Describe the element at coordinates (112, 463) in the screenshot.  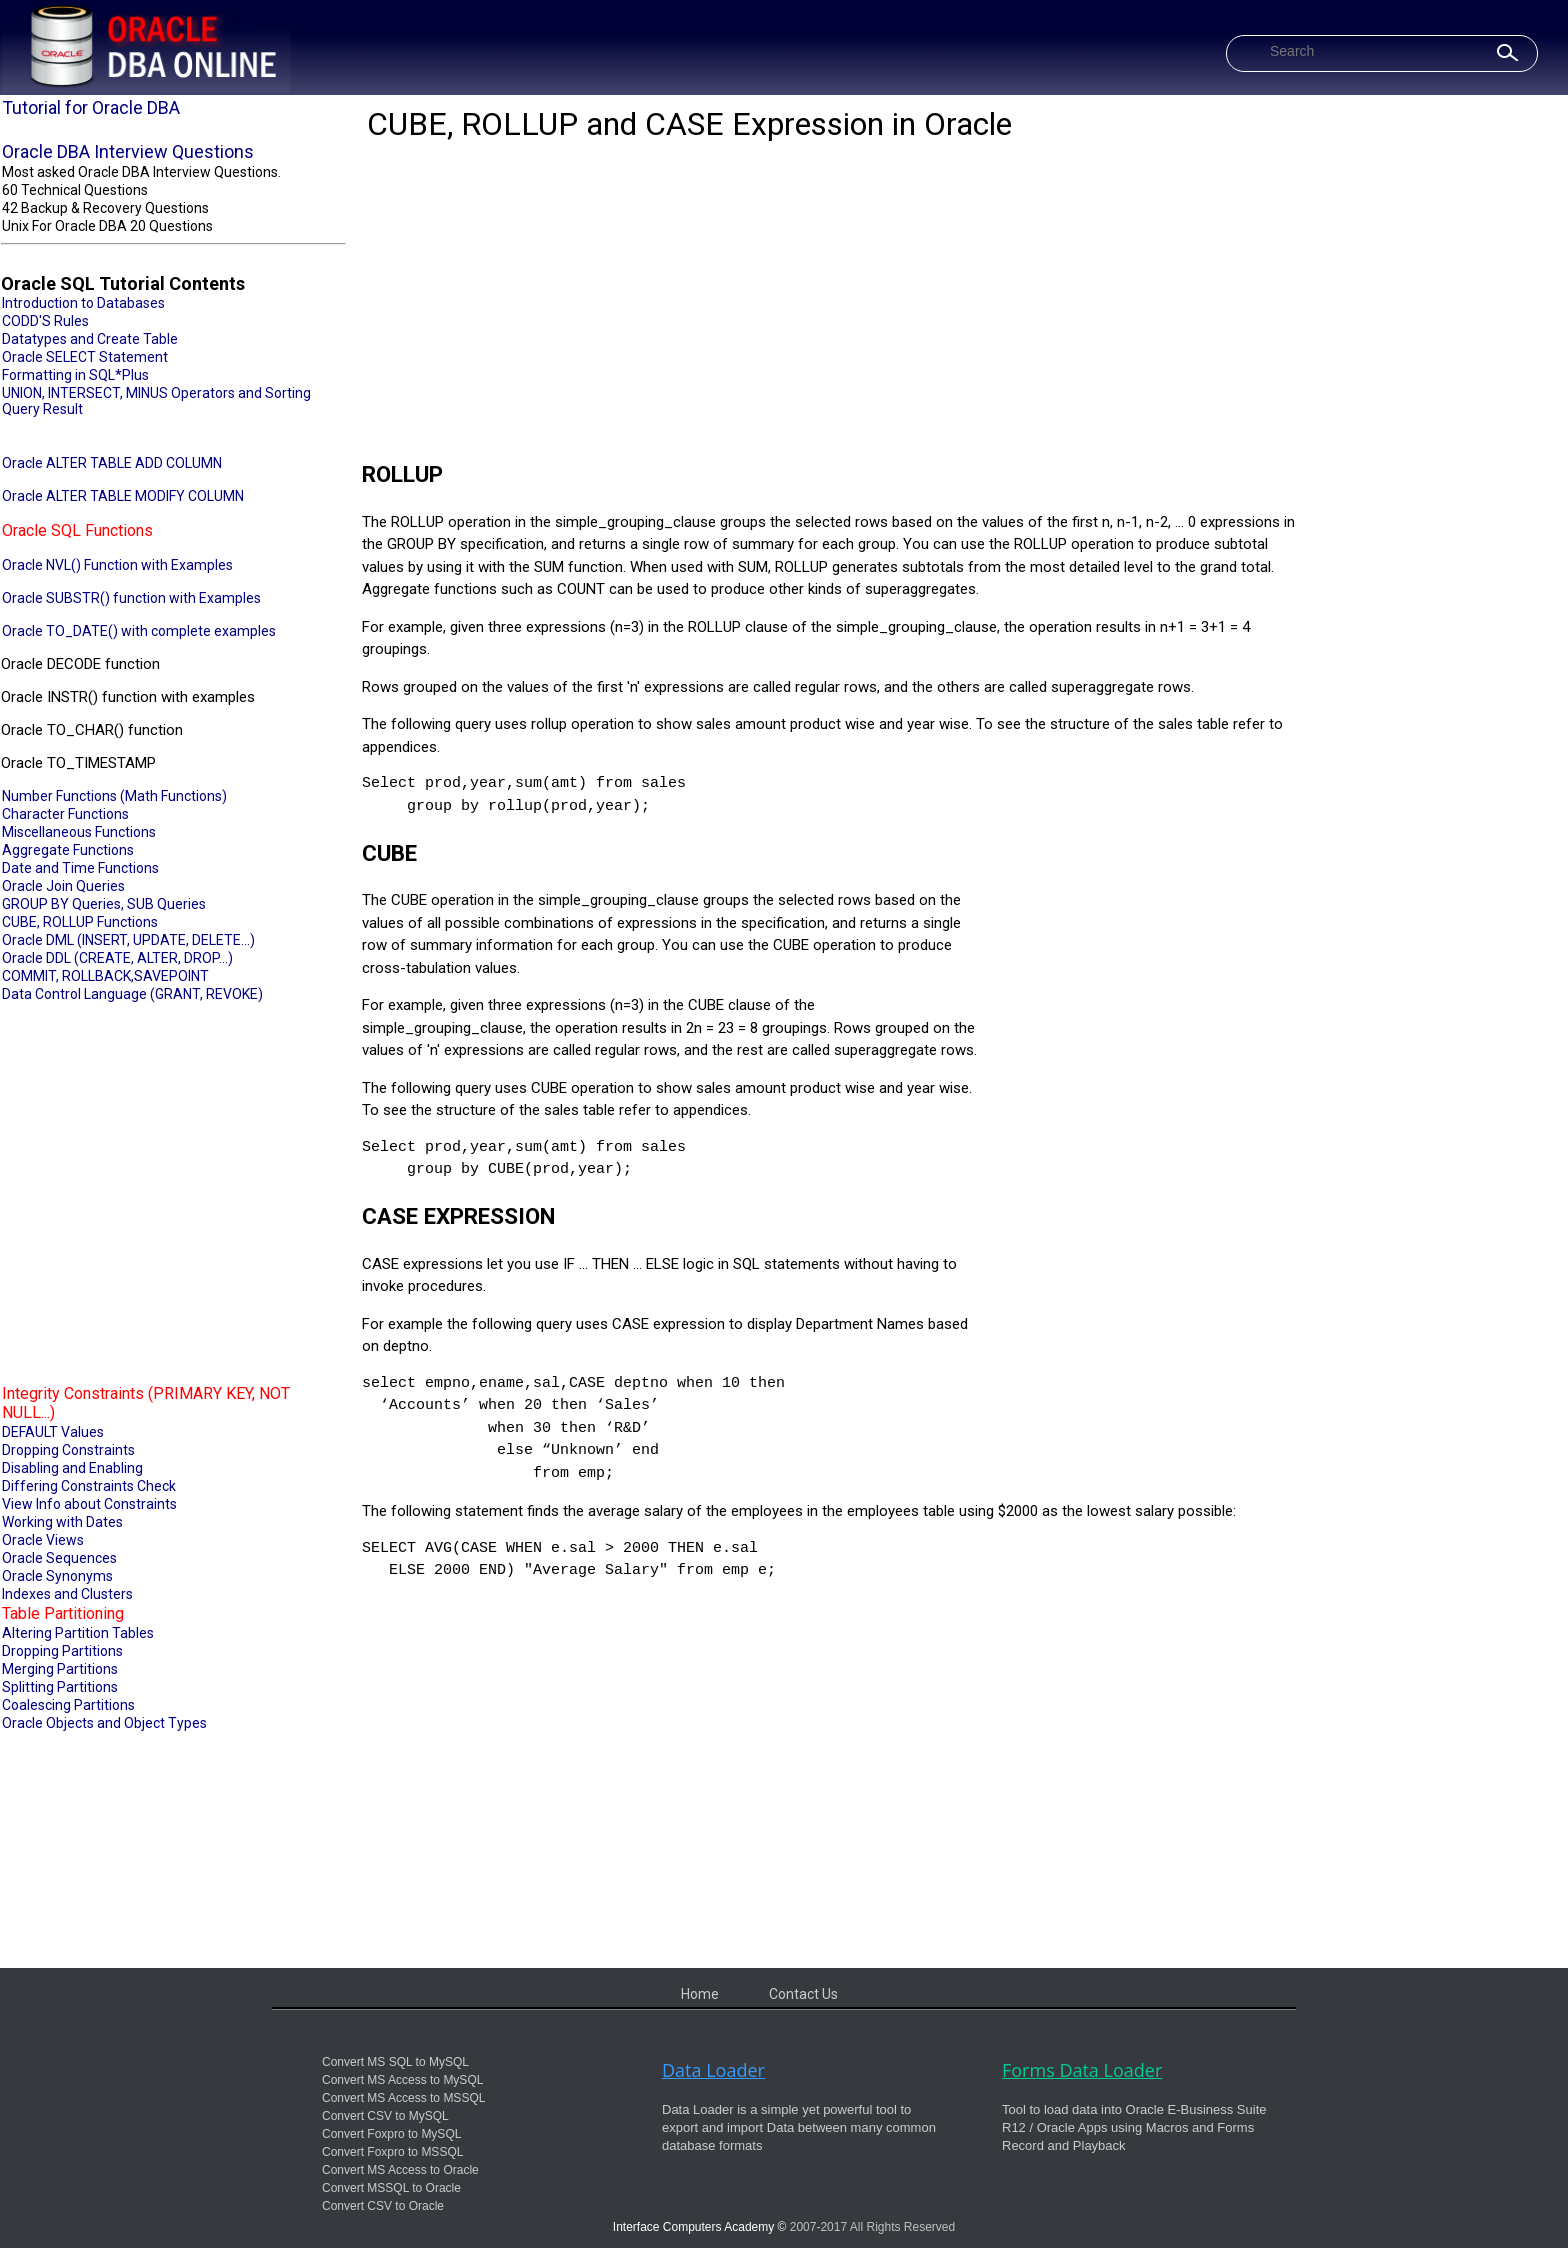
I see `Oracle ALTER TABLE ADD COLUMN` at that location.